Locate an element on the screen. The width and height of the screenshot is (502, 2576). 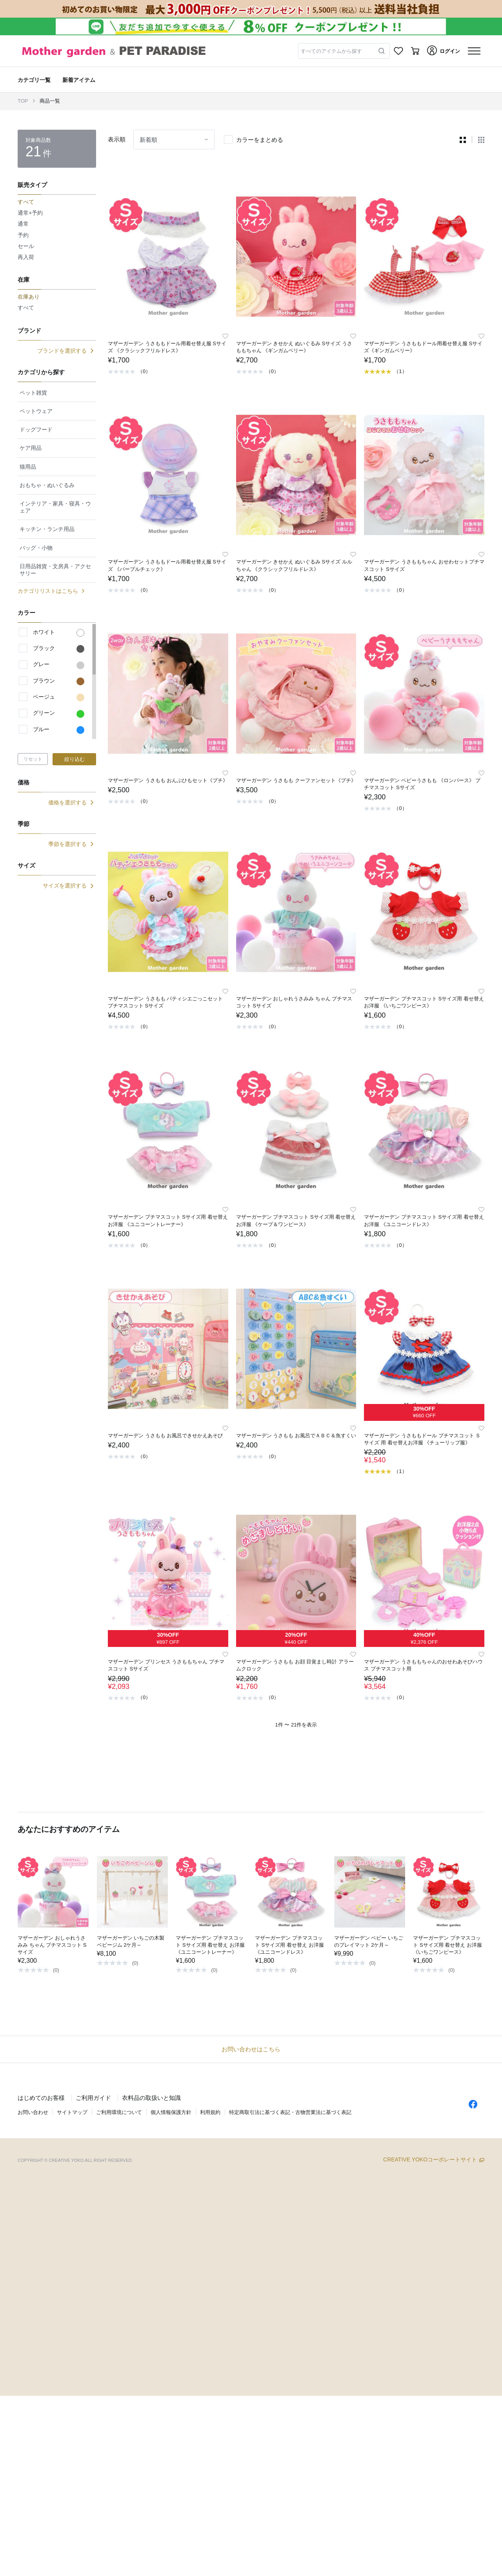
ブラウン is located at coordinates (58, 681).